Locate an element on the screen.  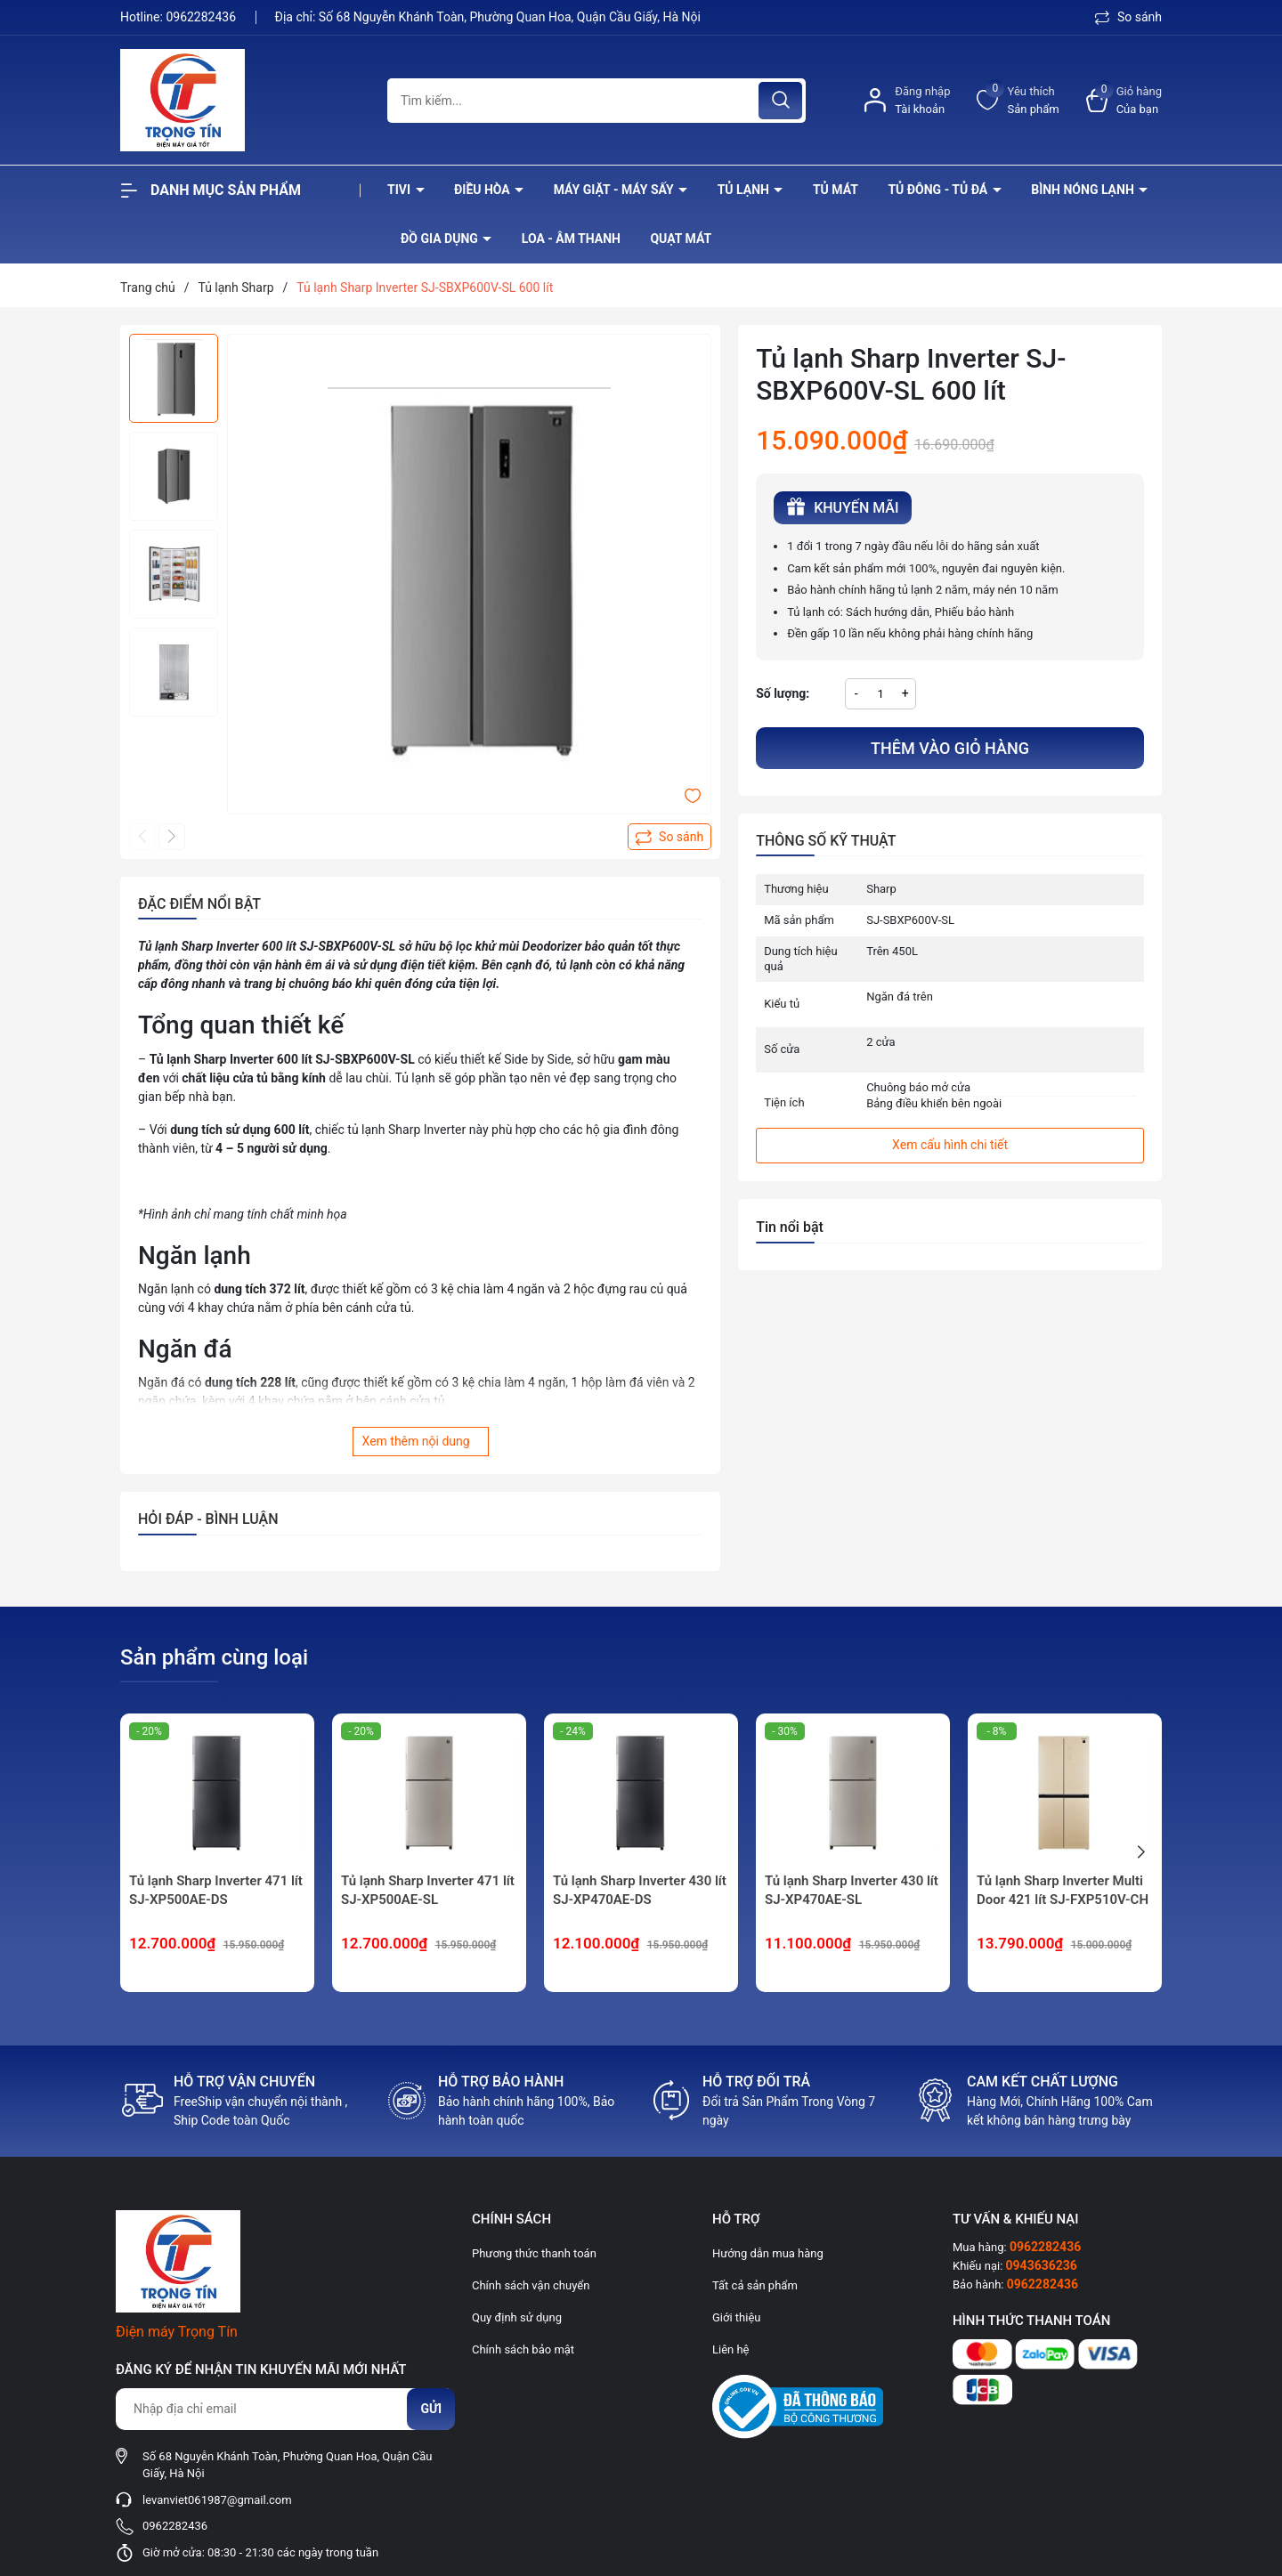
Máy giặt - máy sấy is located at coordinates (615, 189).